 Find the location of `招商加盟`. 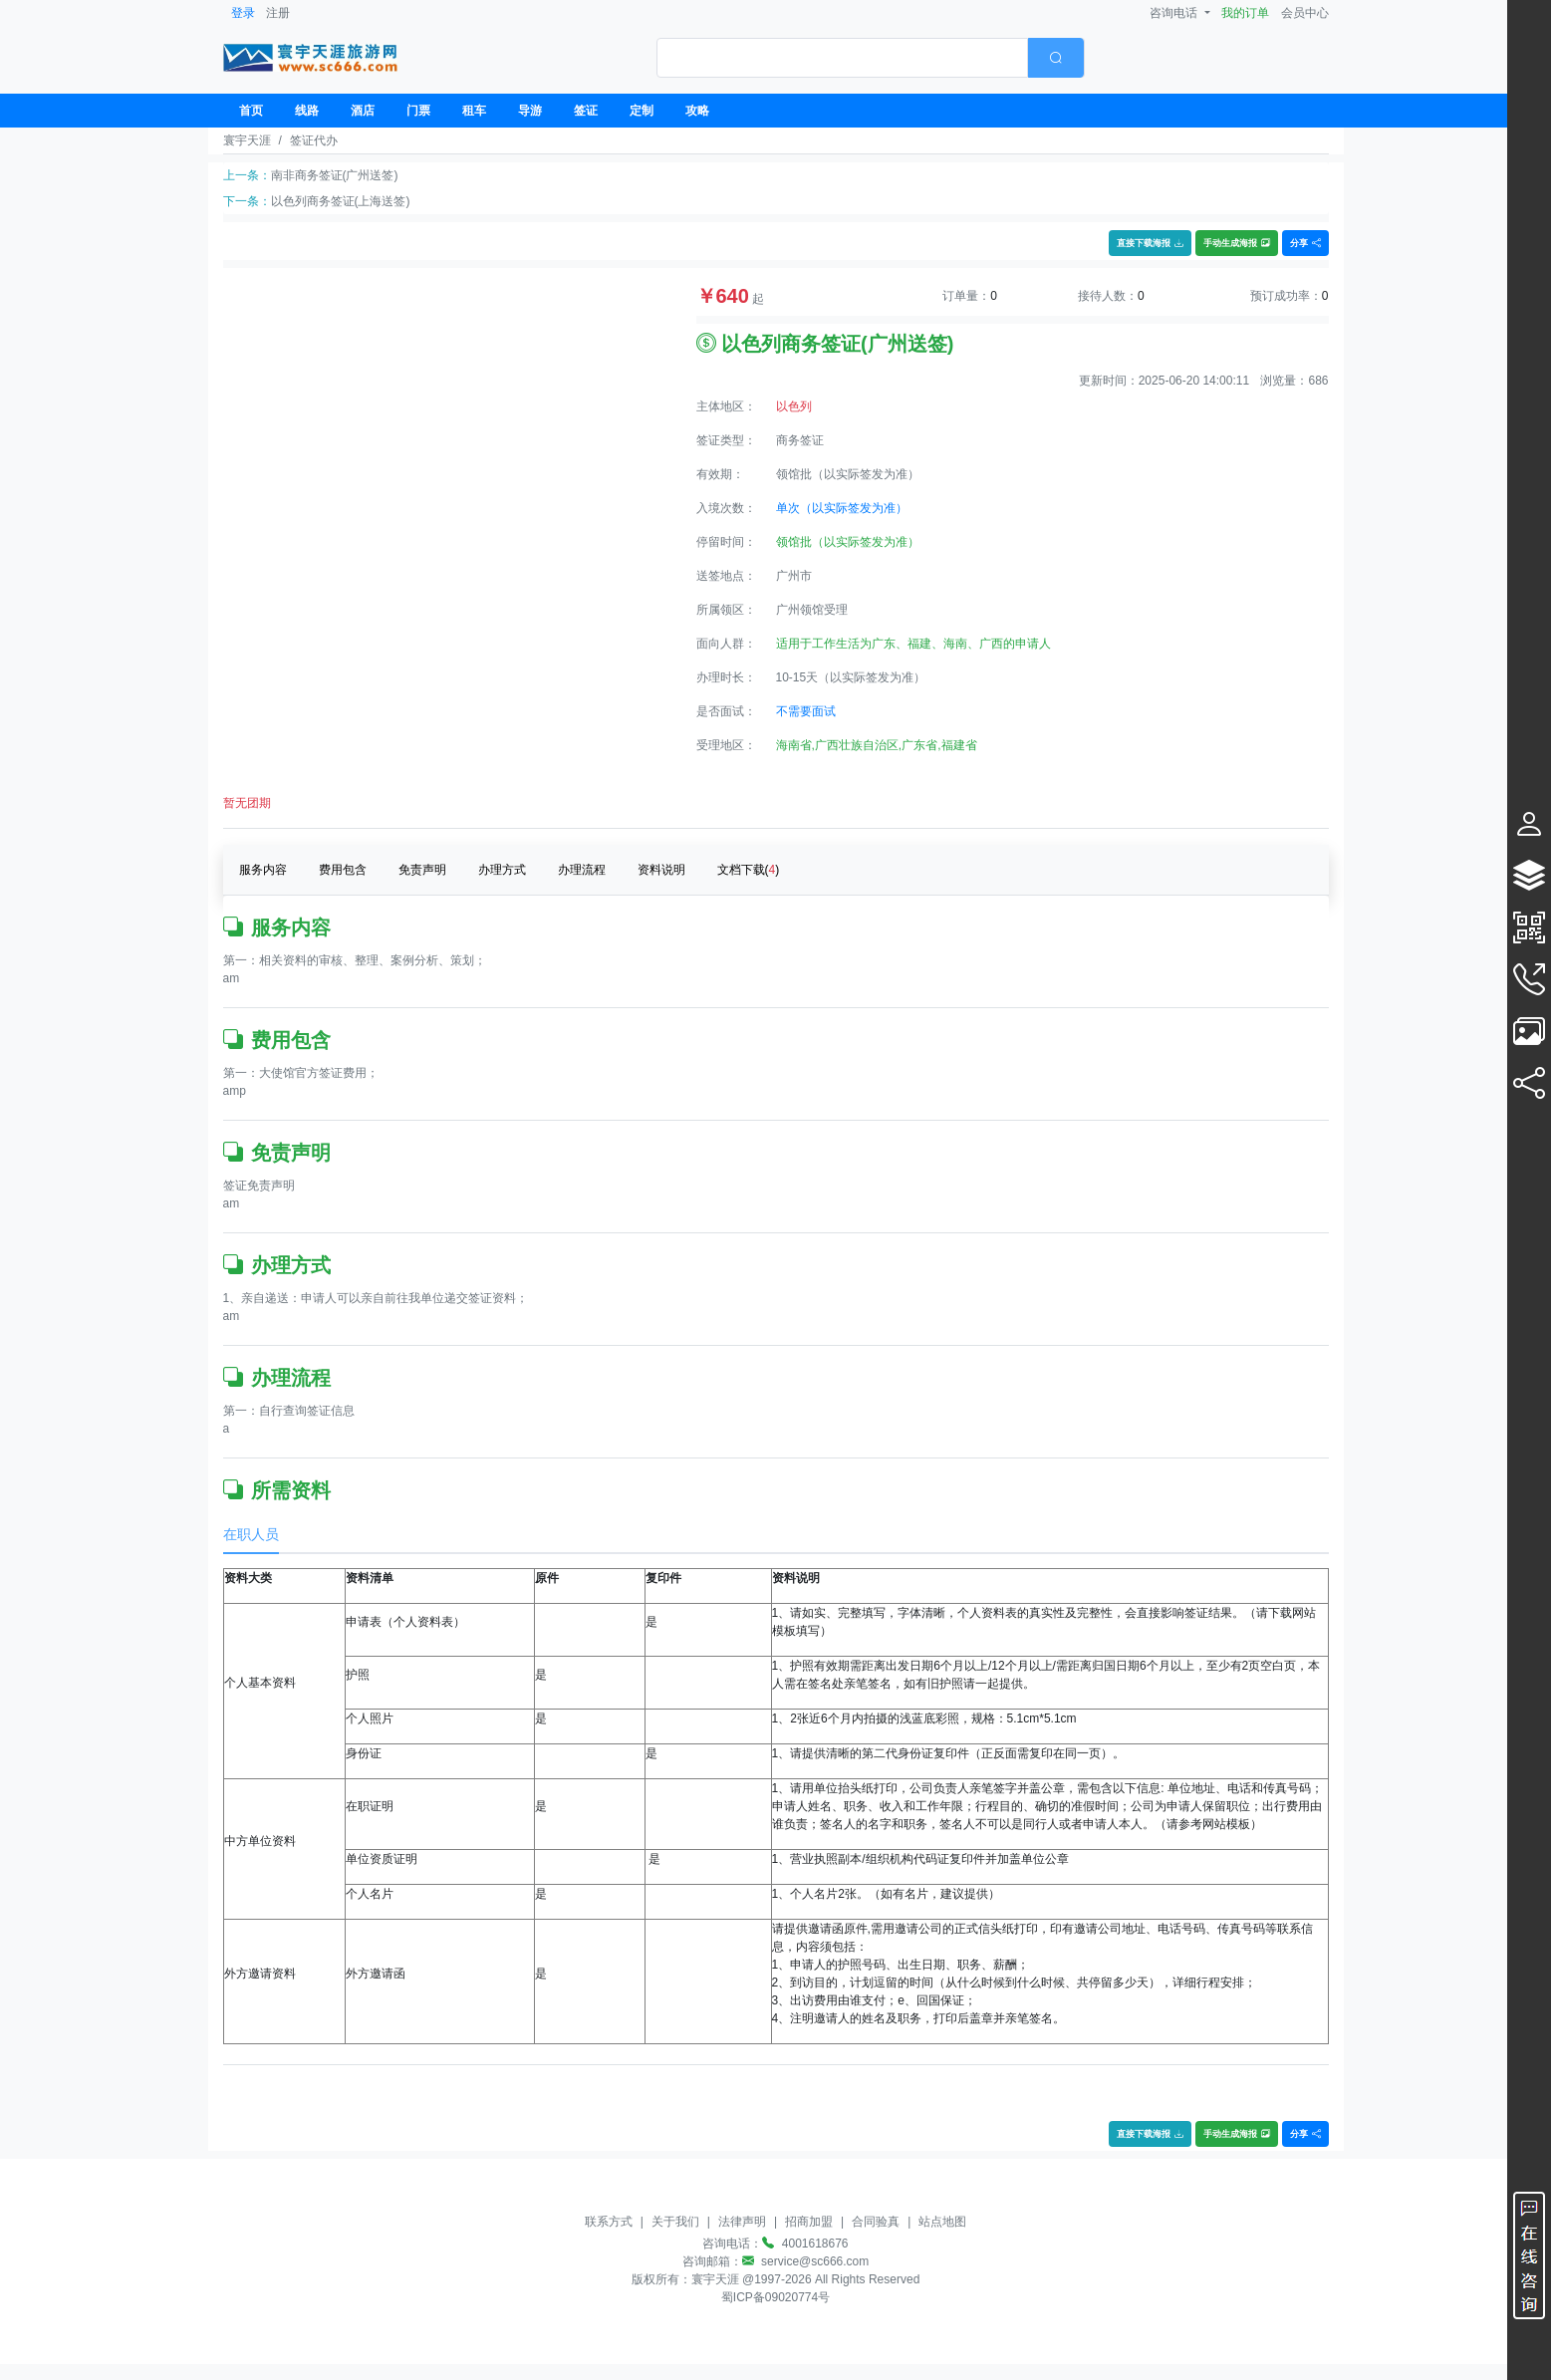

招商加盟 is located at coordinates (809, 2222).